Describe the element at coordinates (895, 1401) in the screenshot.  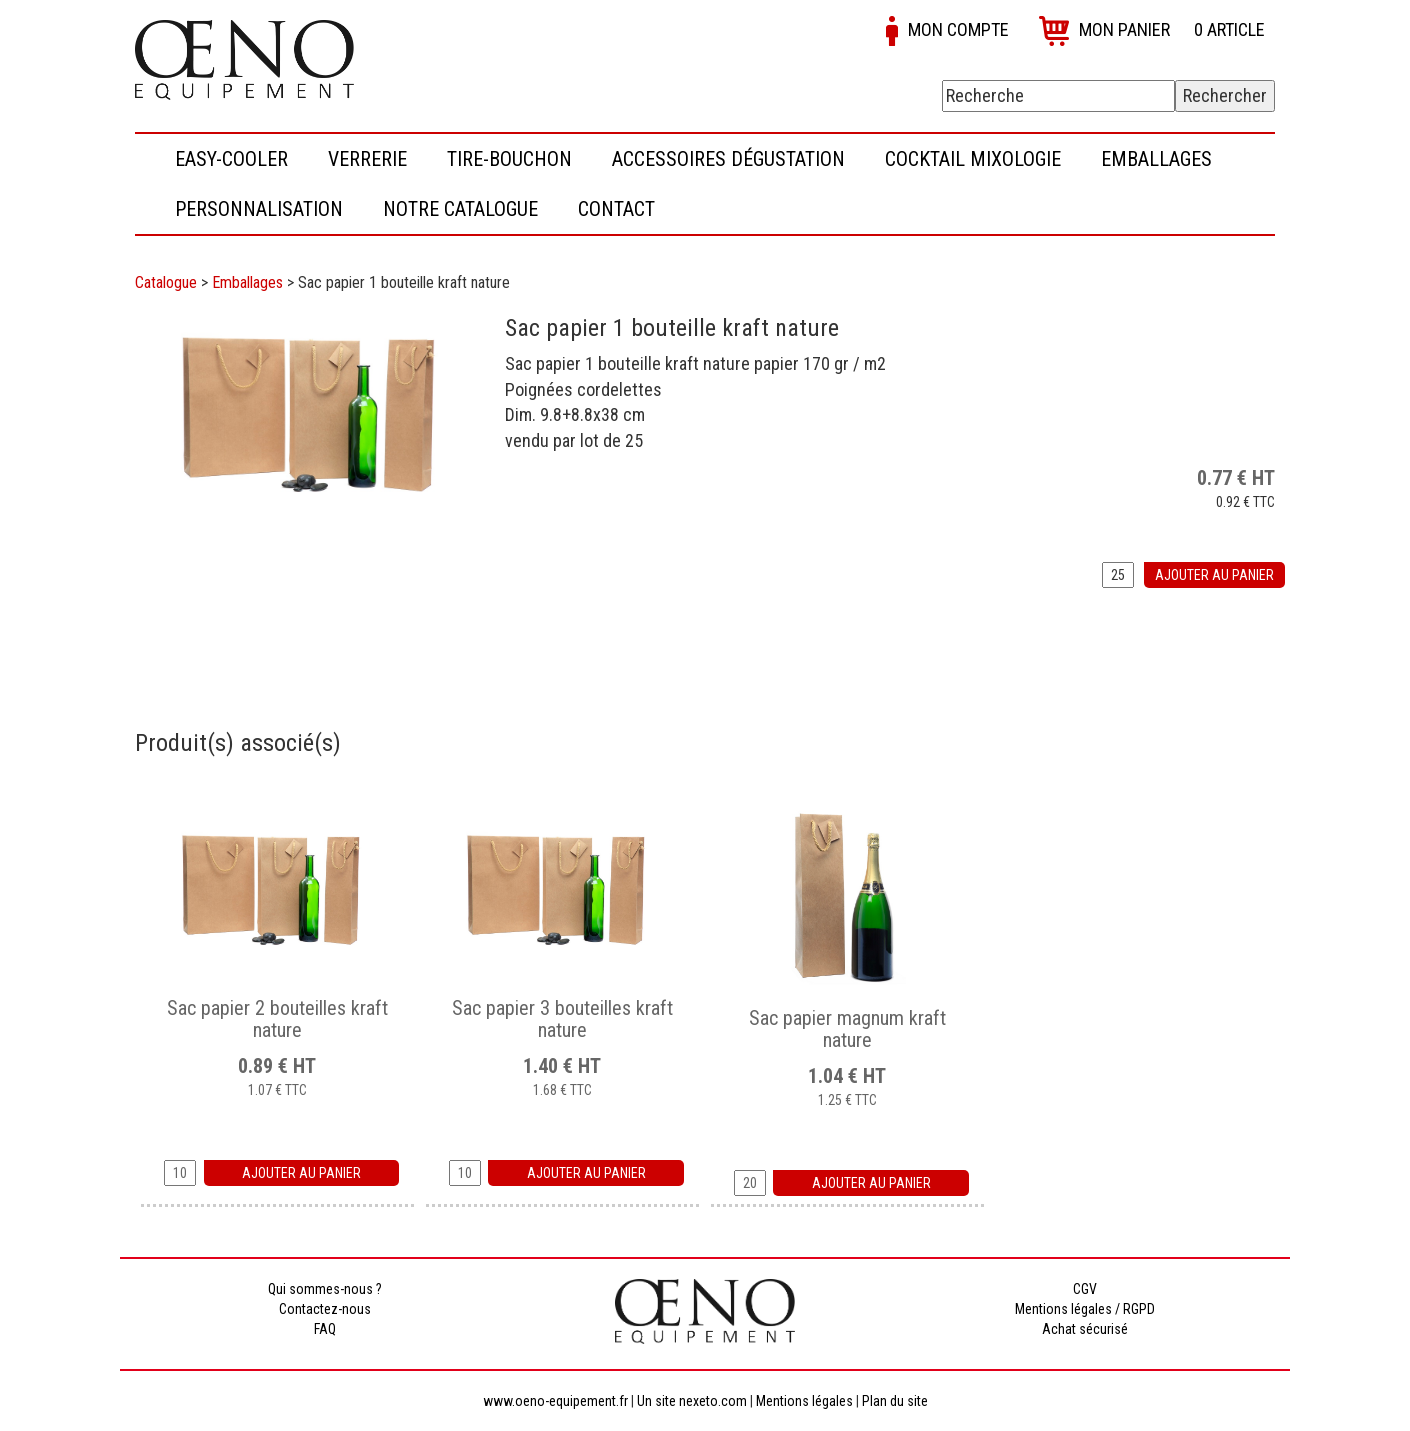
I see `Plan du site` at that location.